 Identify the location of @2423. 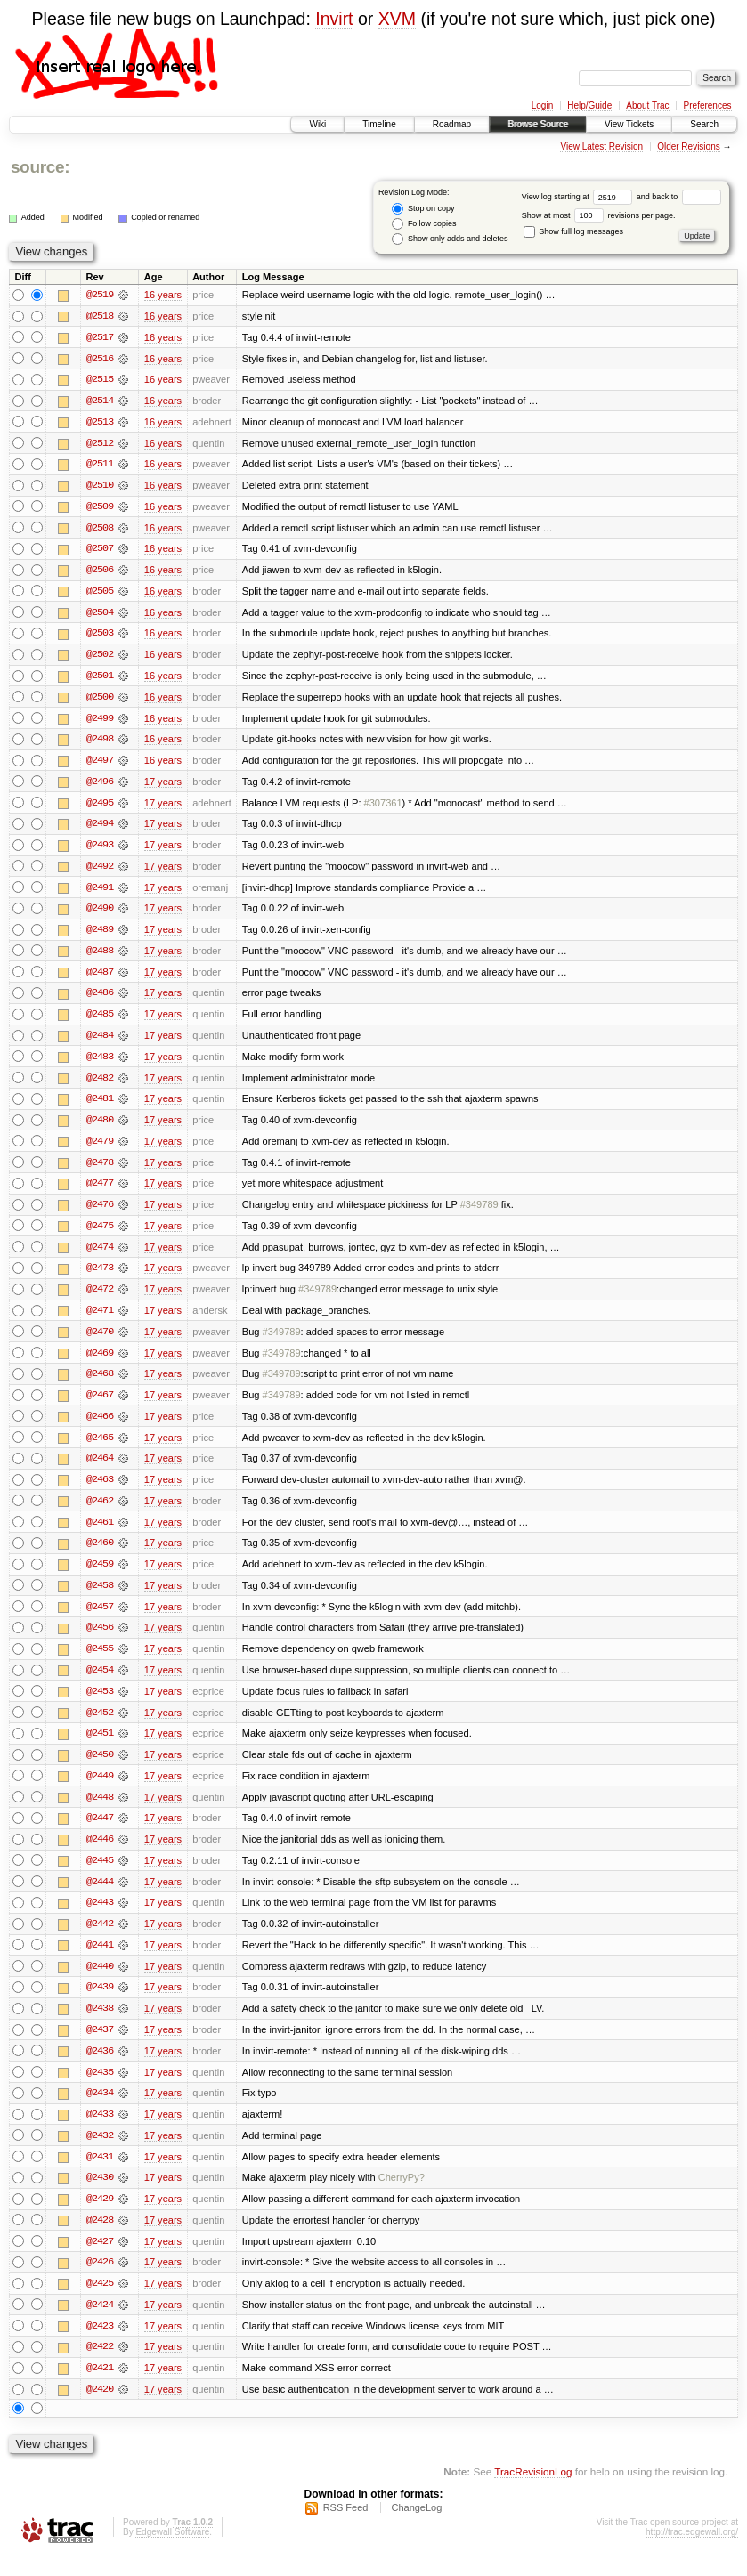
(99, 2345).